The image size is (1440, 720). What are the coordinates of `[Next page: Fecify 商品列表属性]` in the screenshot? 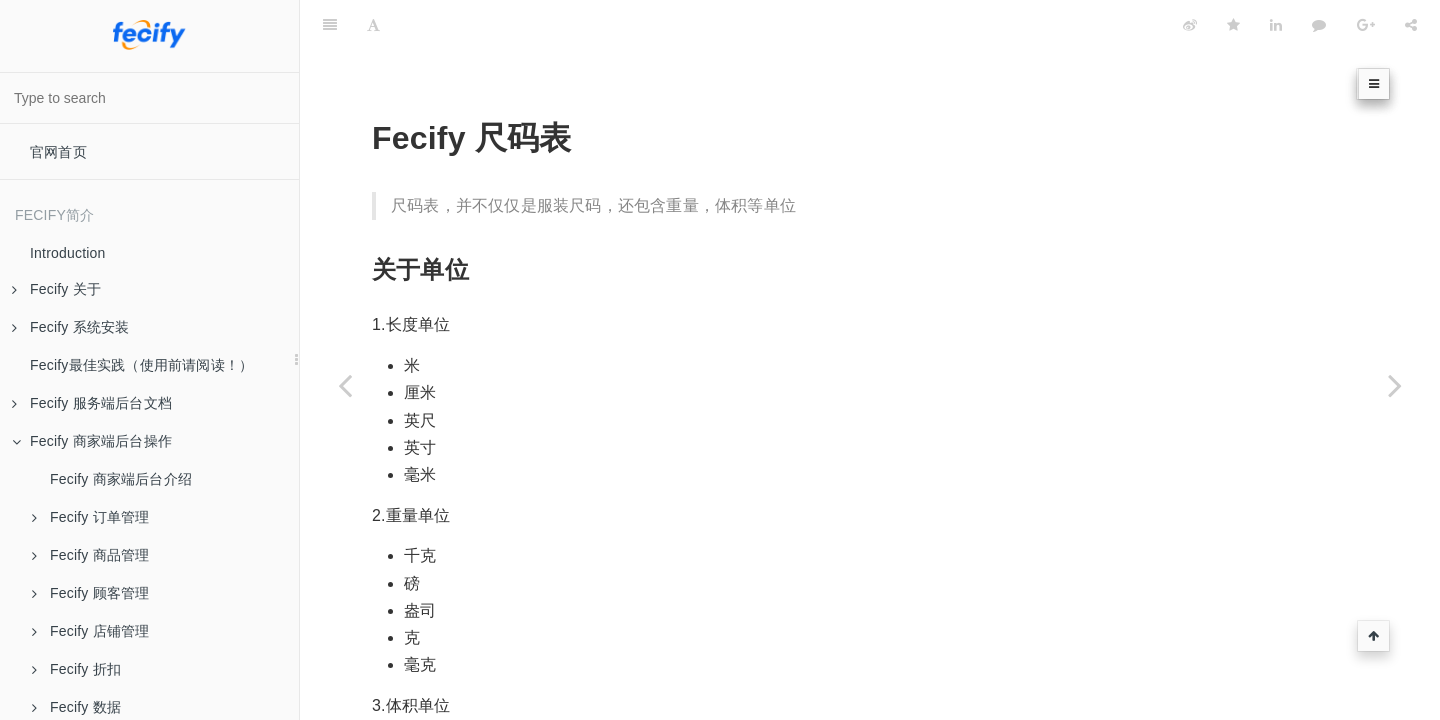 It's located at (1395, 385).